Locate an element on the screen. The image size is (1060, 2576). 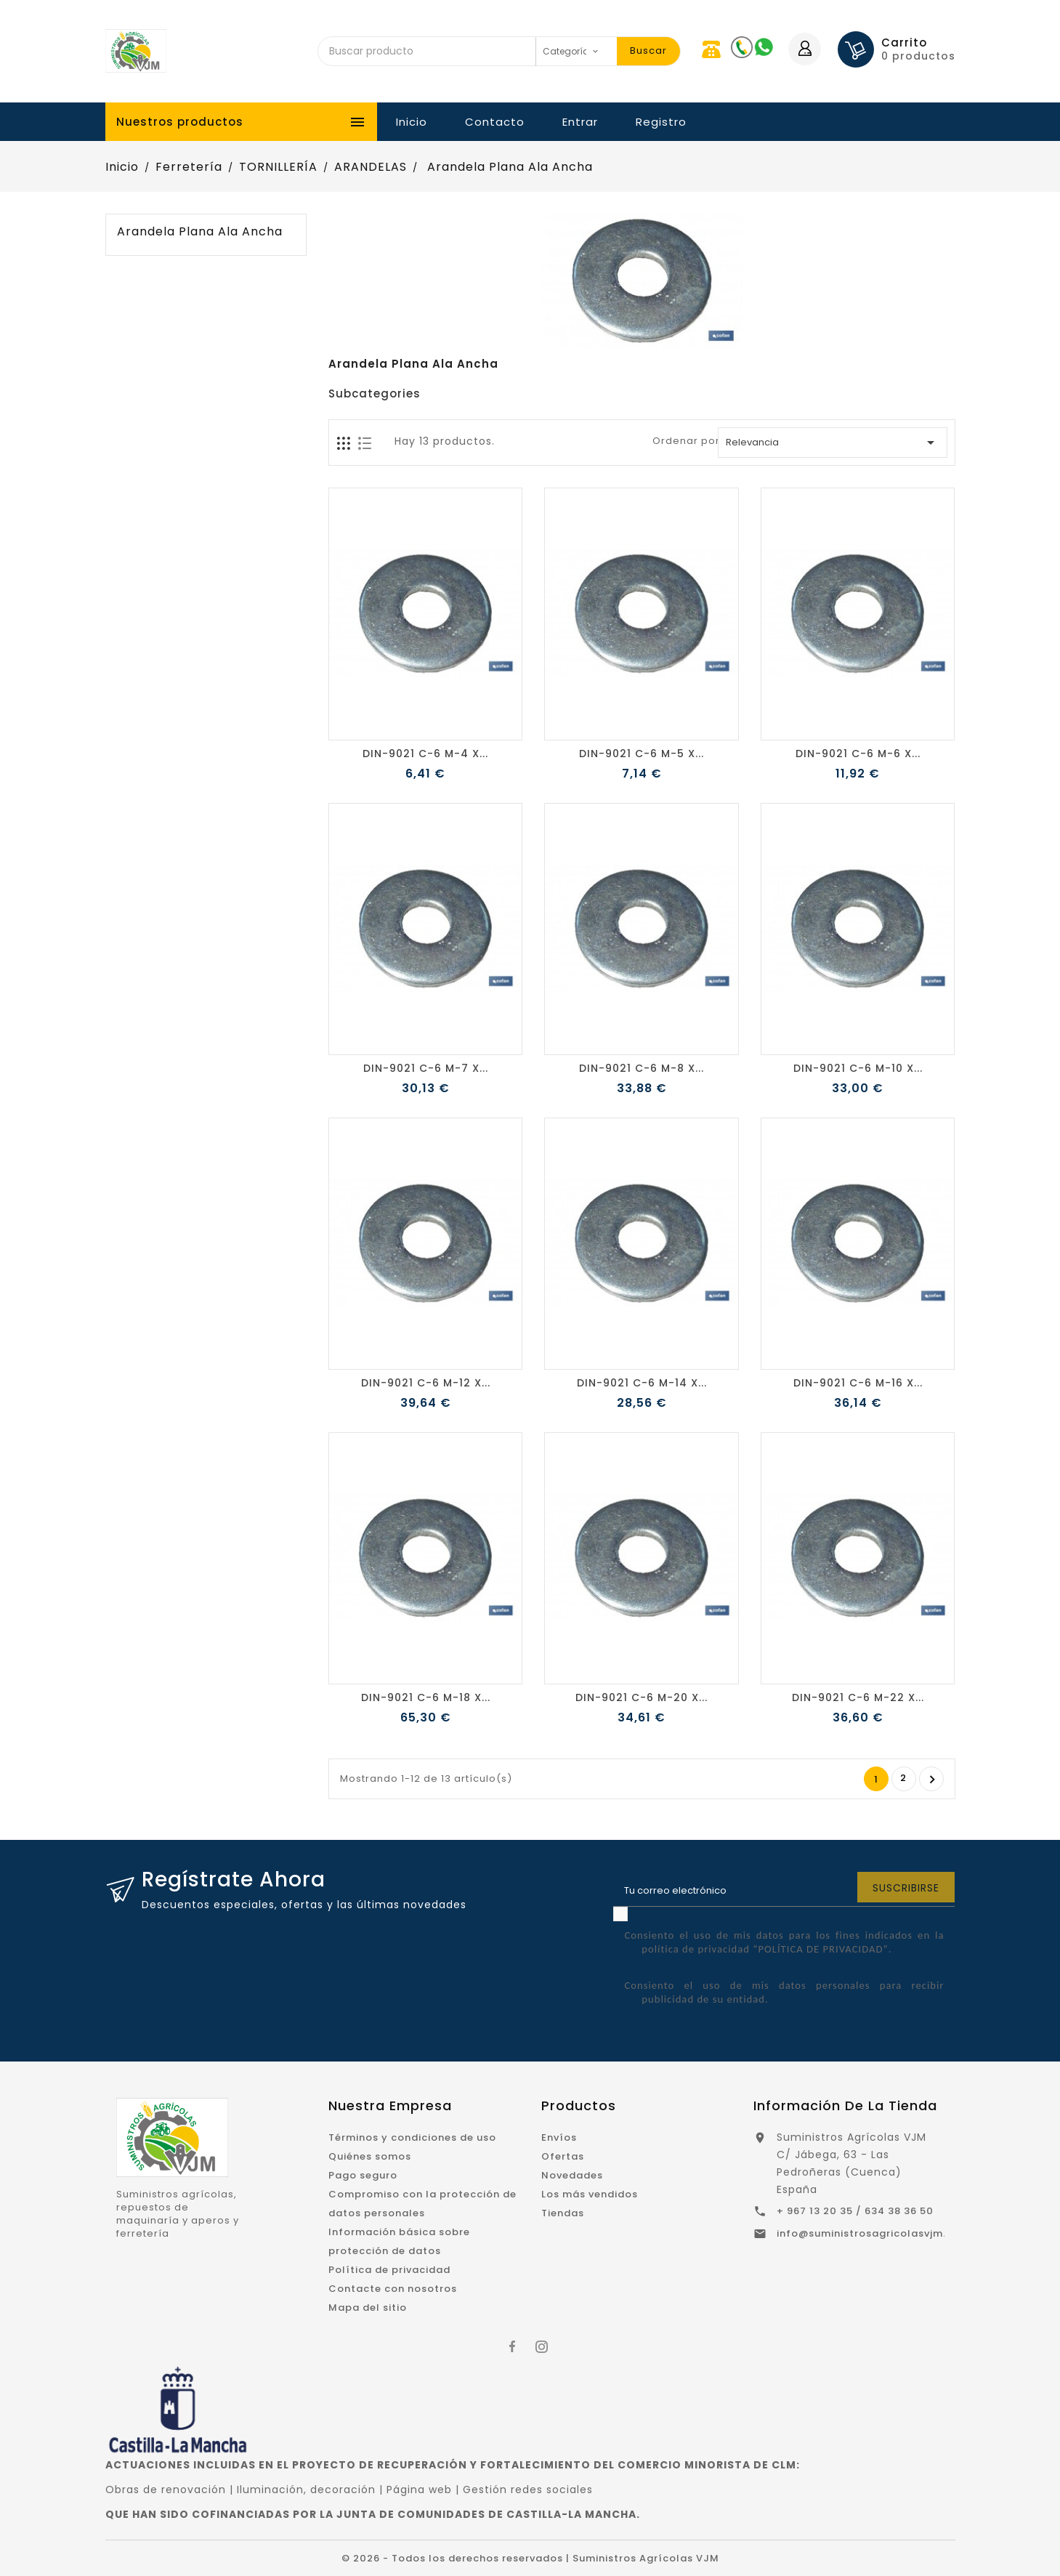
DIN-9021 C-6 M-14 X... is located at coordinates (642, 1383).